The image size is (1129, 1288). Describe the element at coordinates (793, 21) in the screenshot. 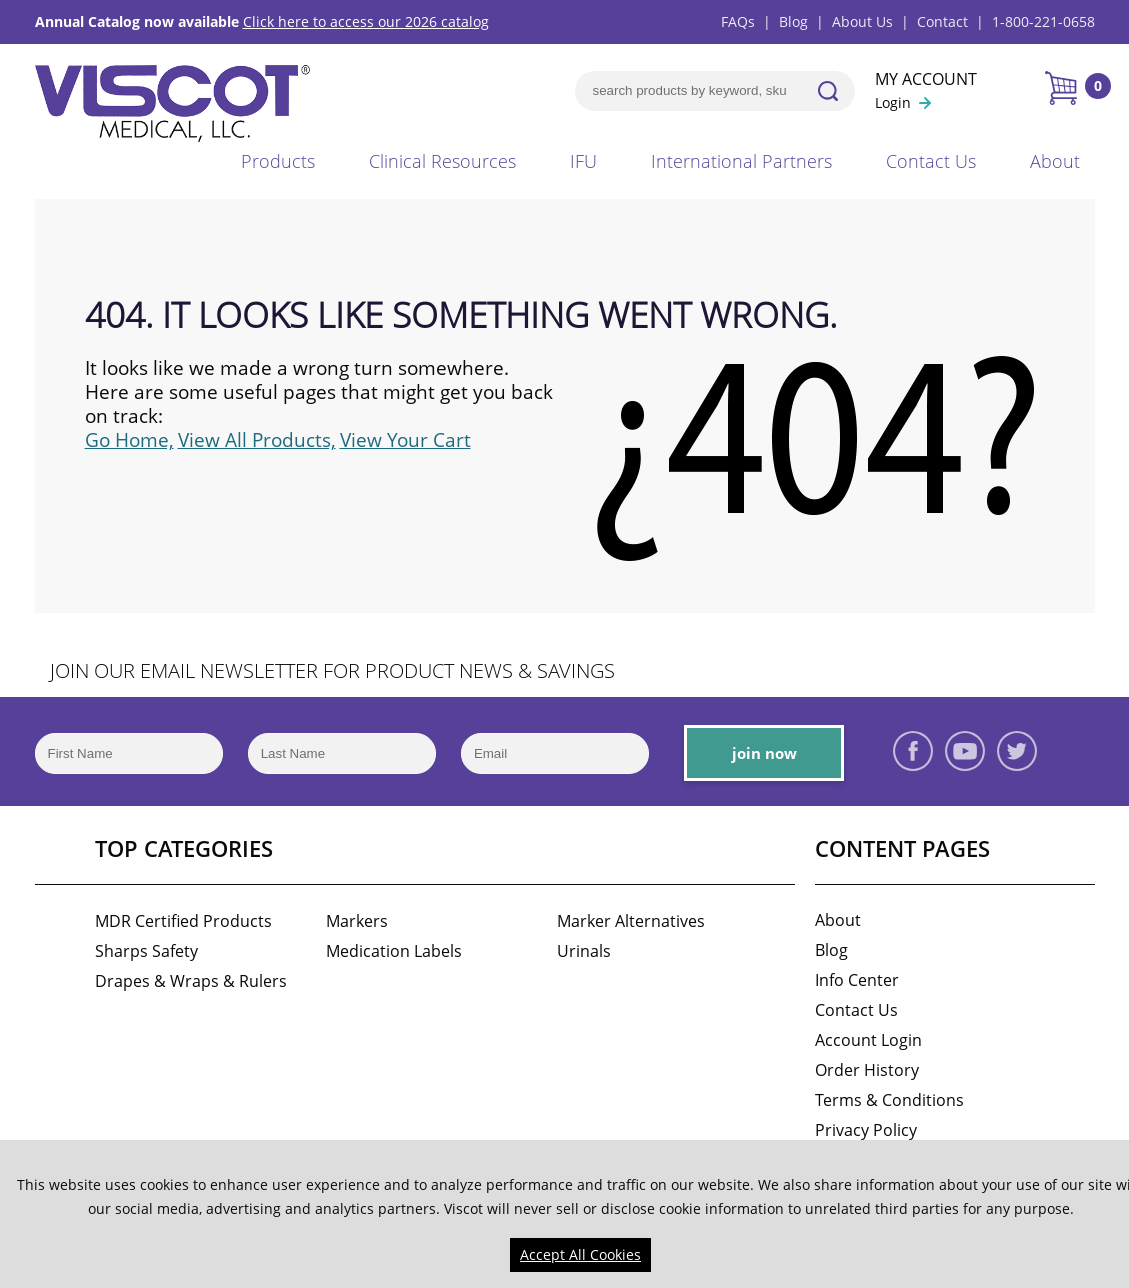

I see `Blog` at that location.